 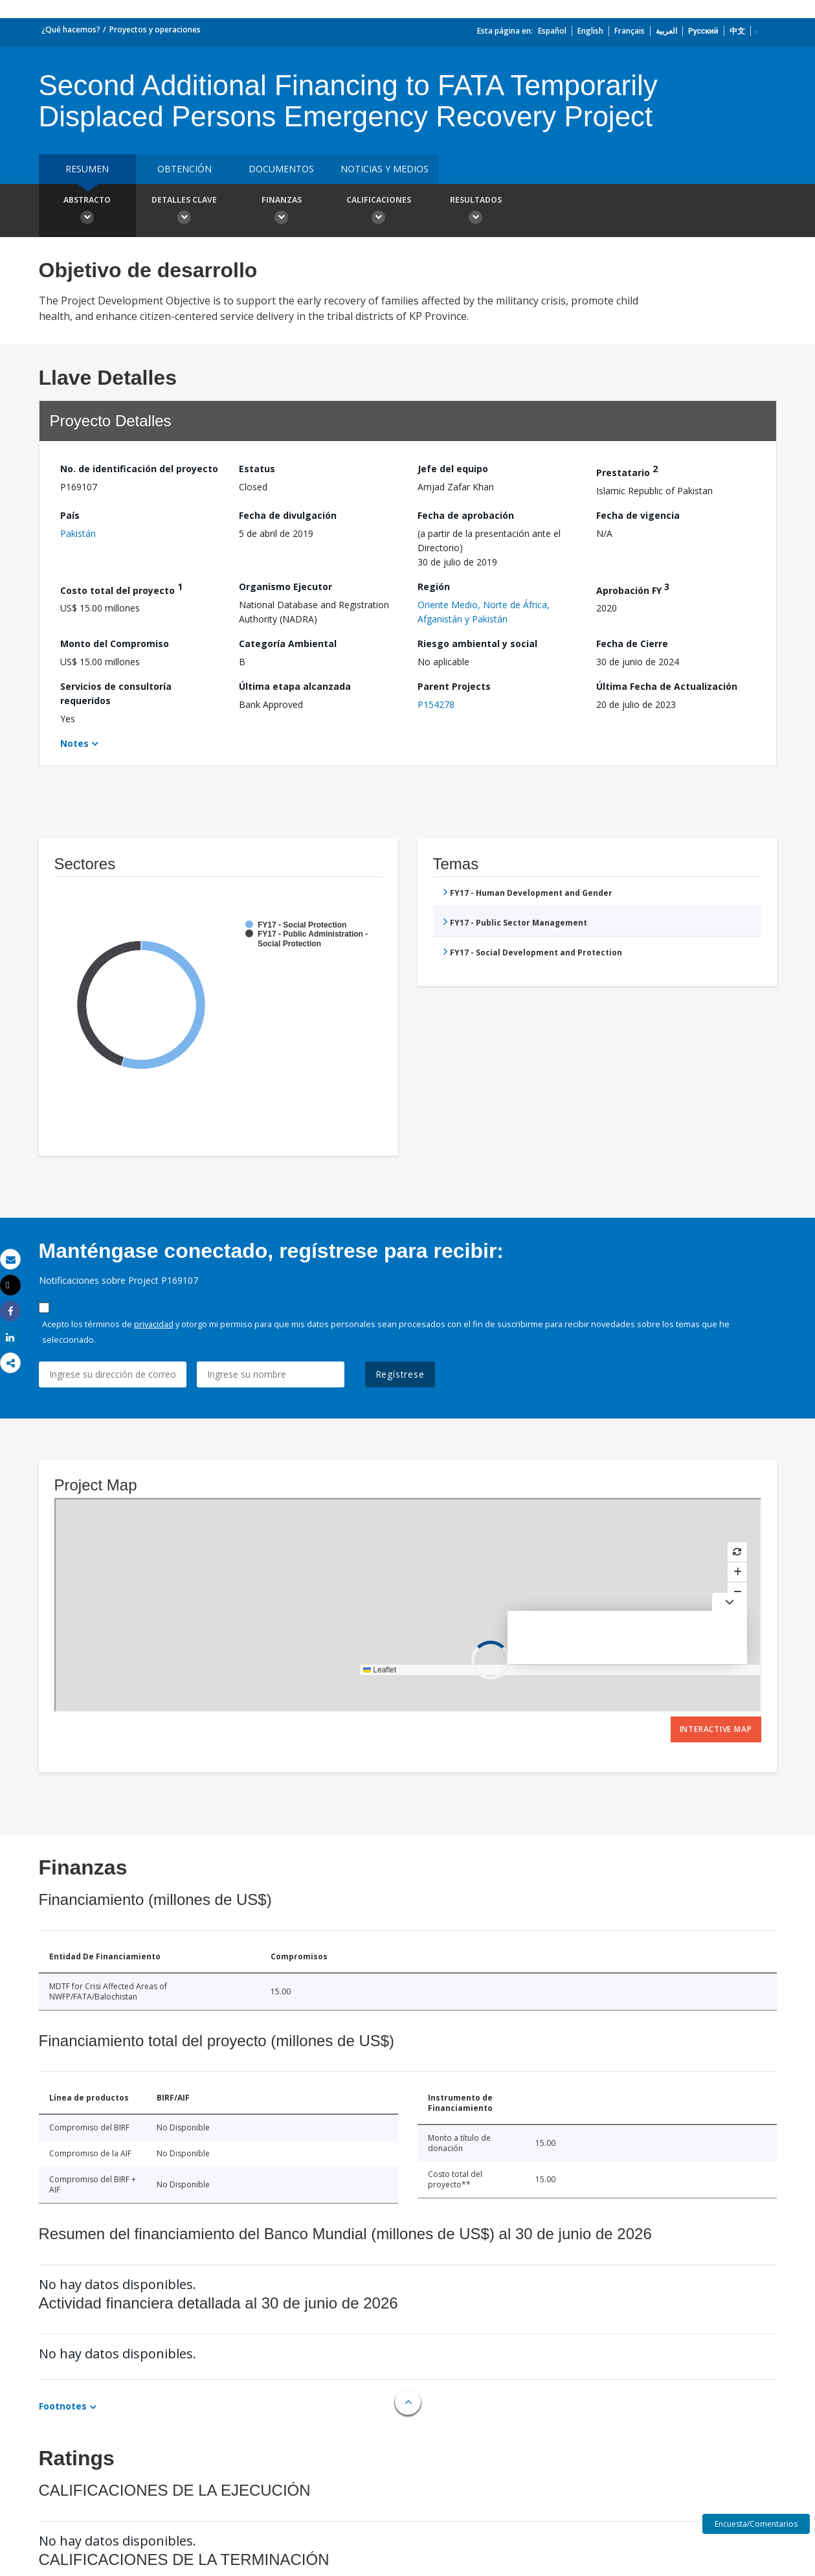 I want to click on País, so click(x=70, y=515).